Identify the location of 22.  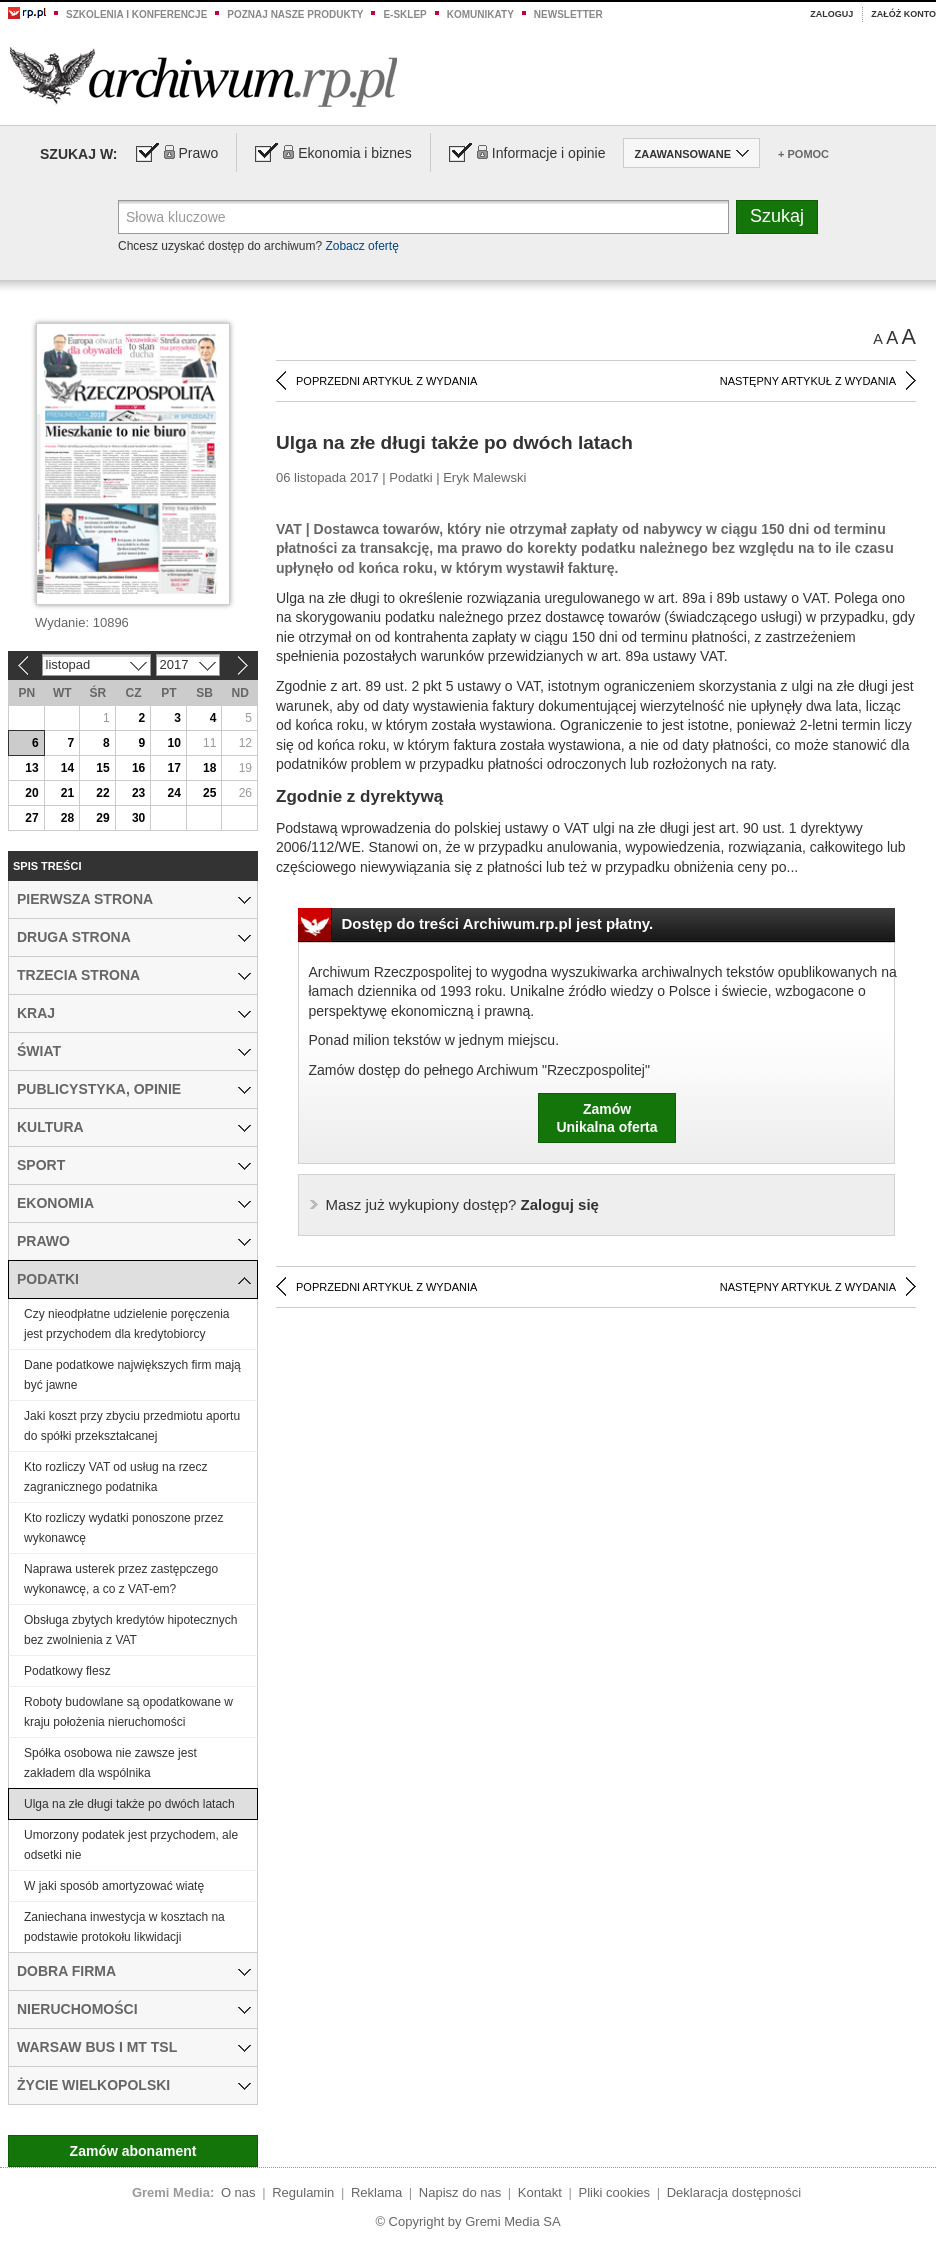
(102, 793).